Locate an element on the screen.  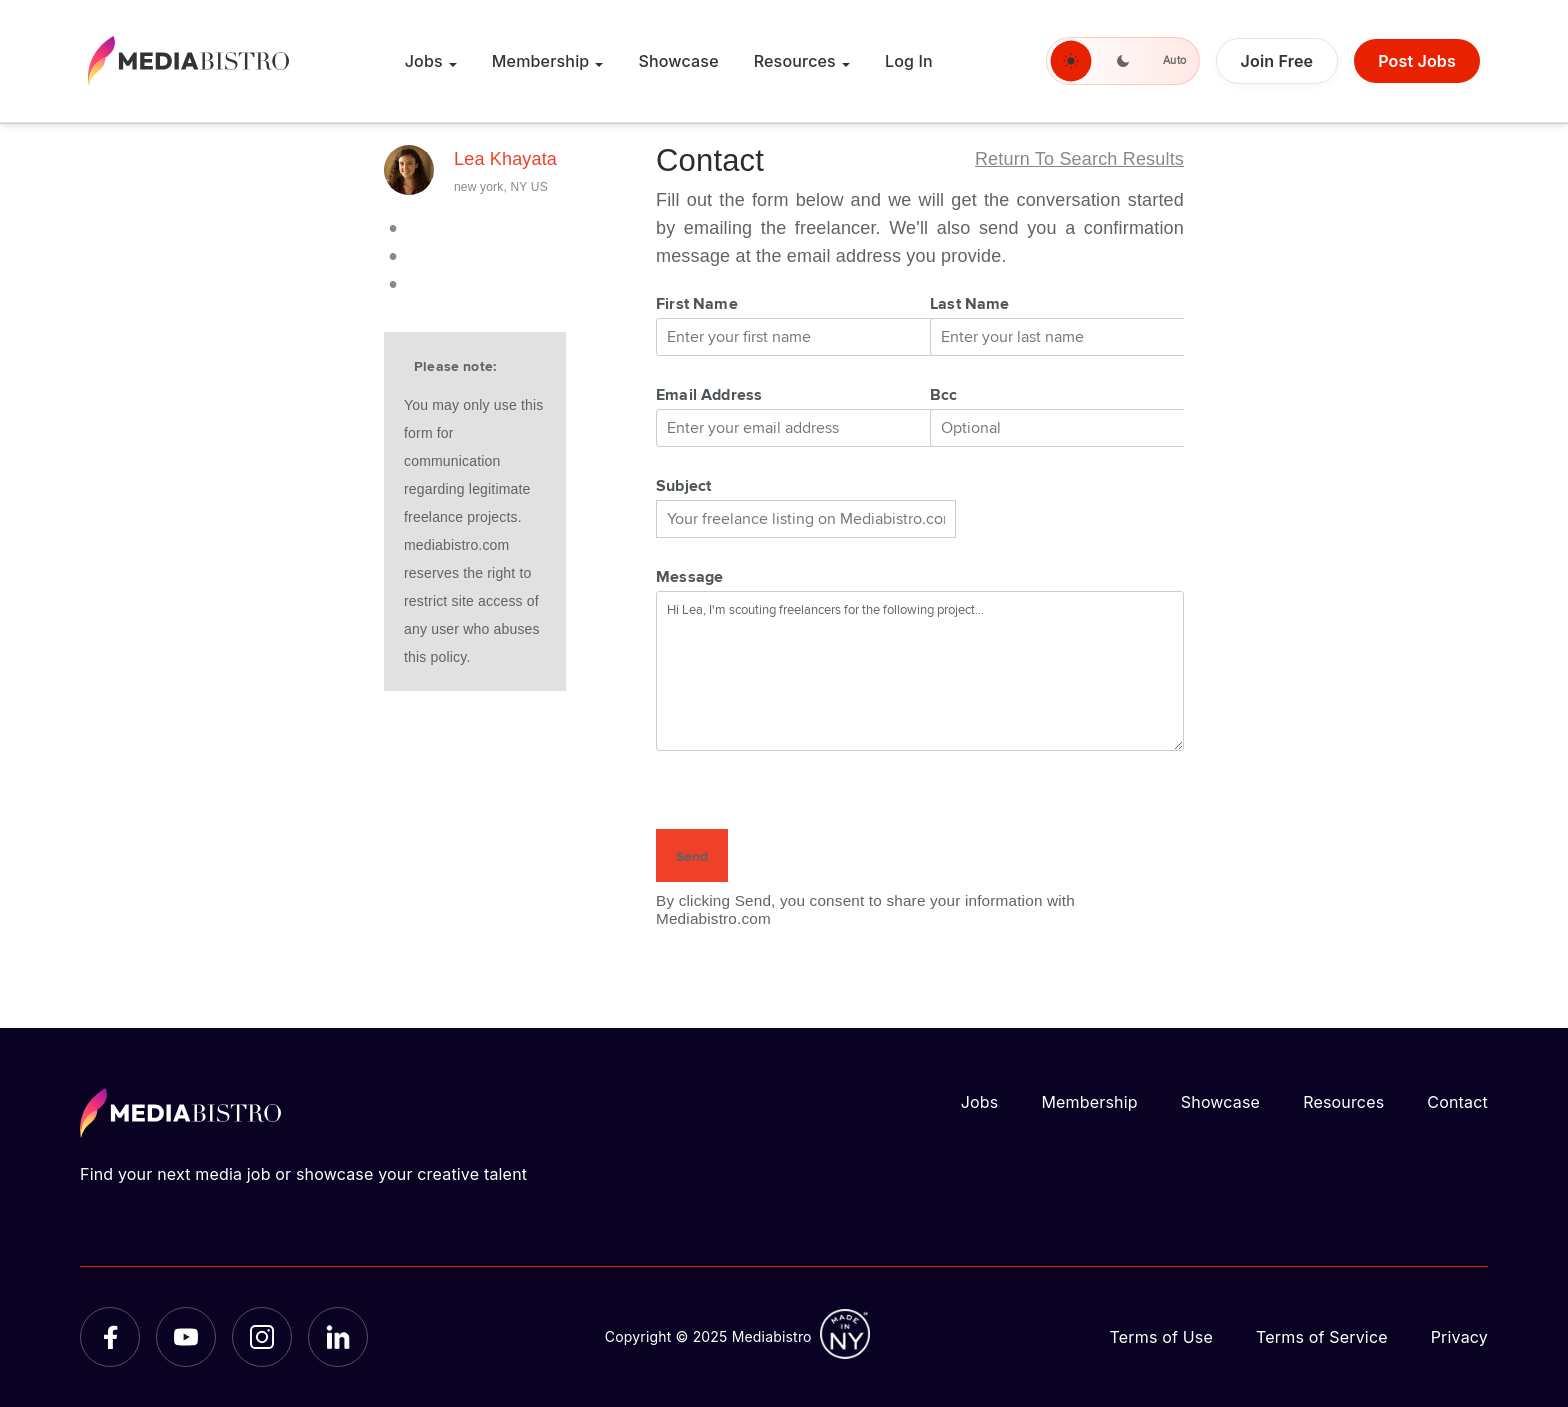
Privacy is located at coordinates (1459, 1337).